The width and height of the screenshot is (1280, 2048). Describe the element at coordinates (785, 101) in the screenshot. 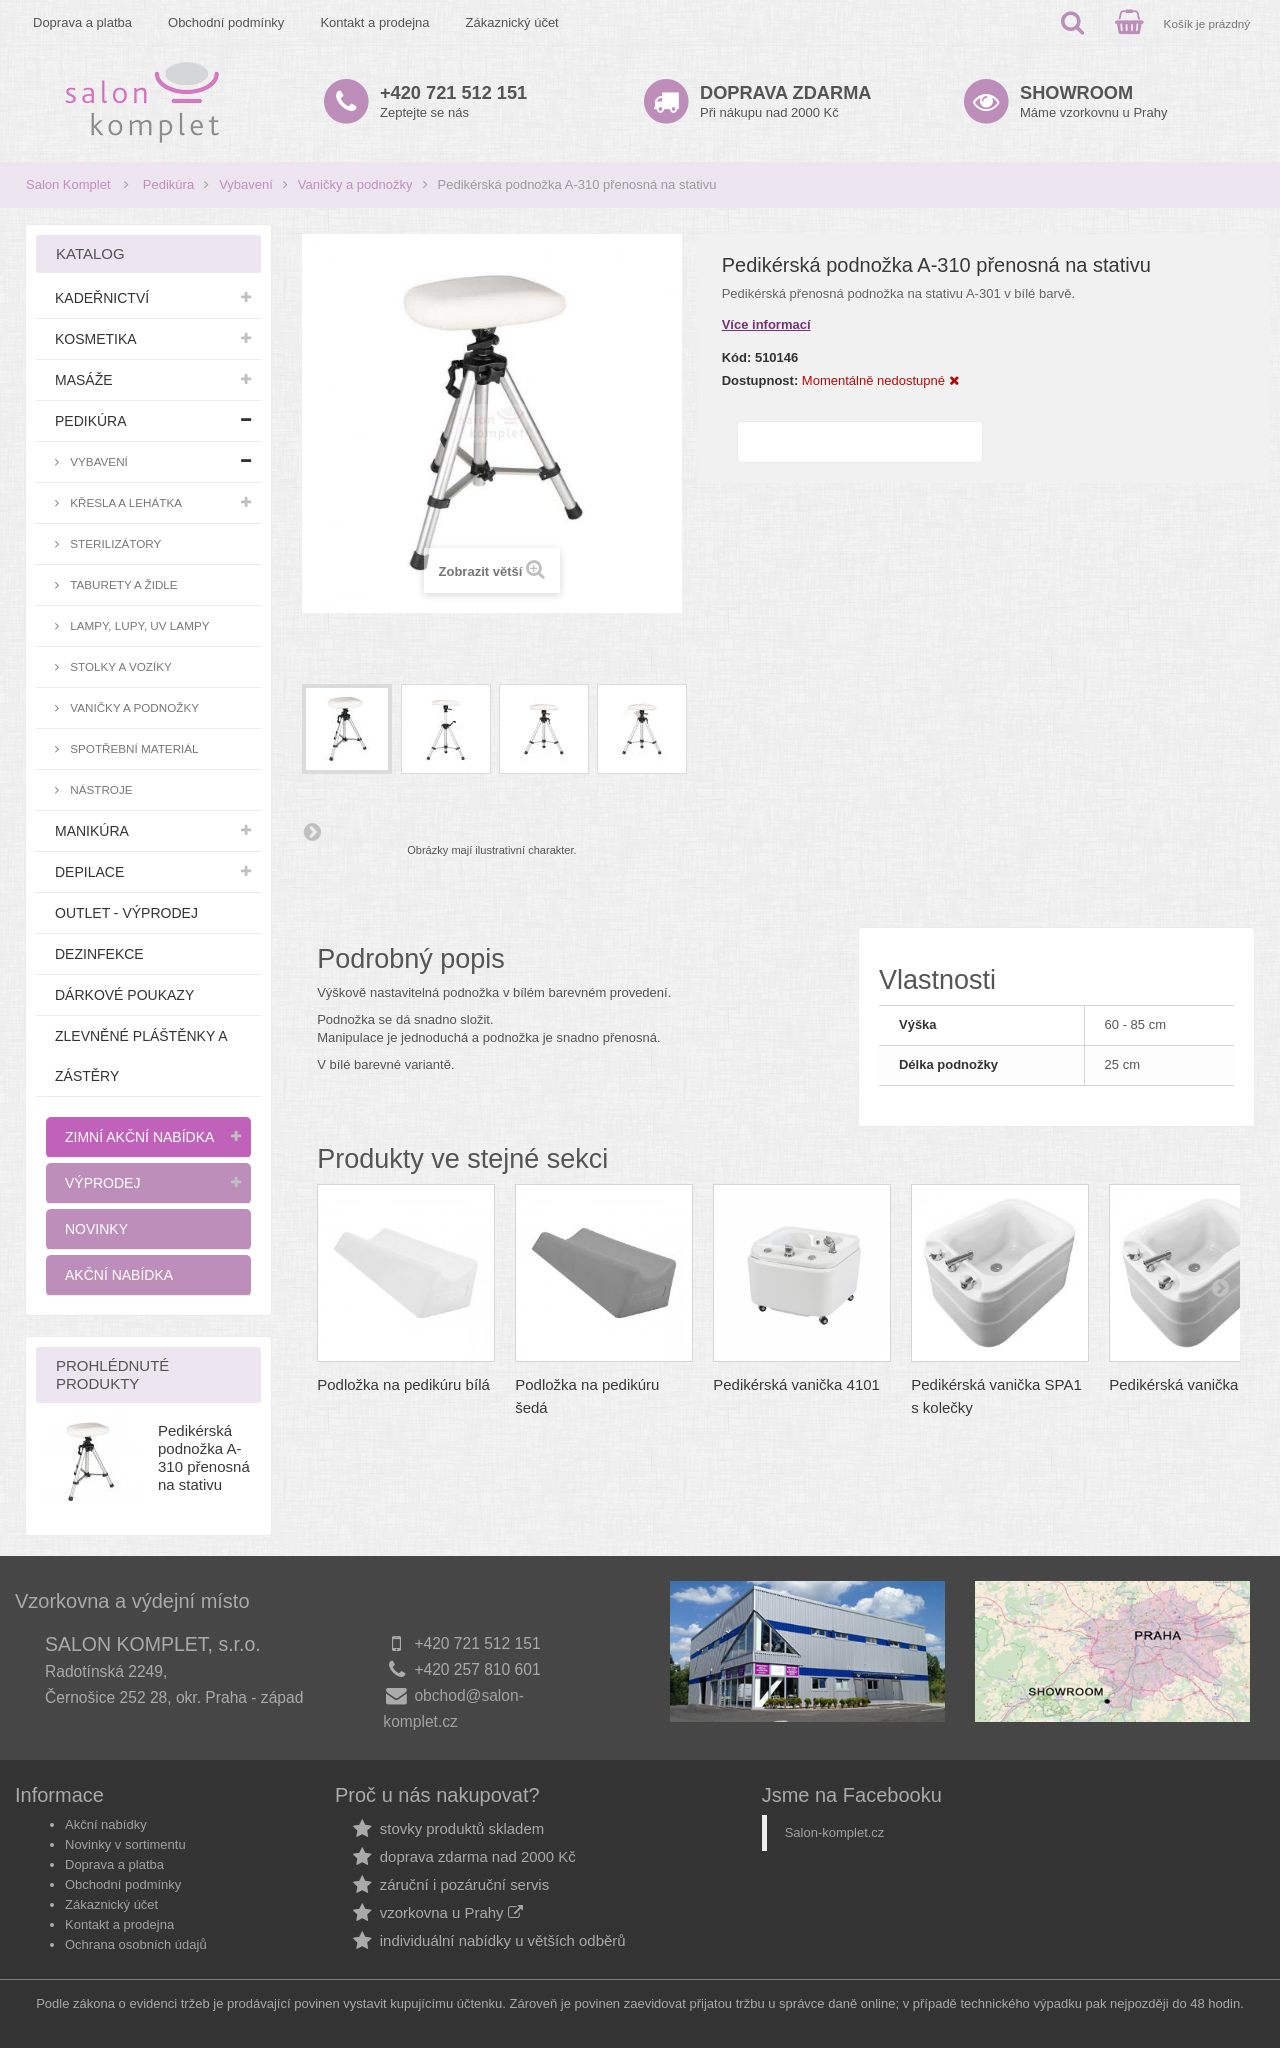

I see `Při nákupu nad 2000 Kč` at that location.